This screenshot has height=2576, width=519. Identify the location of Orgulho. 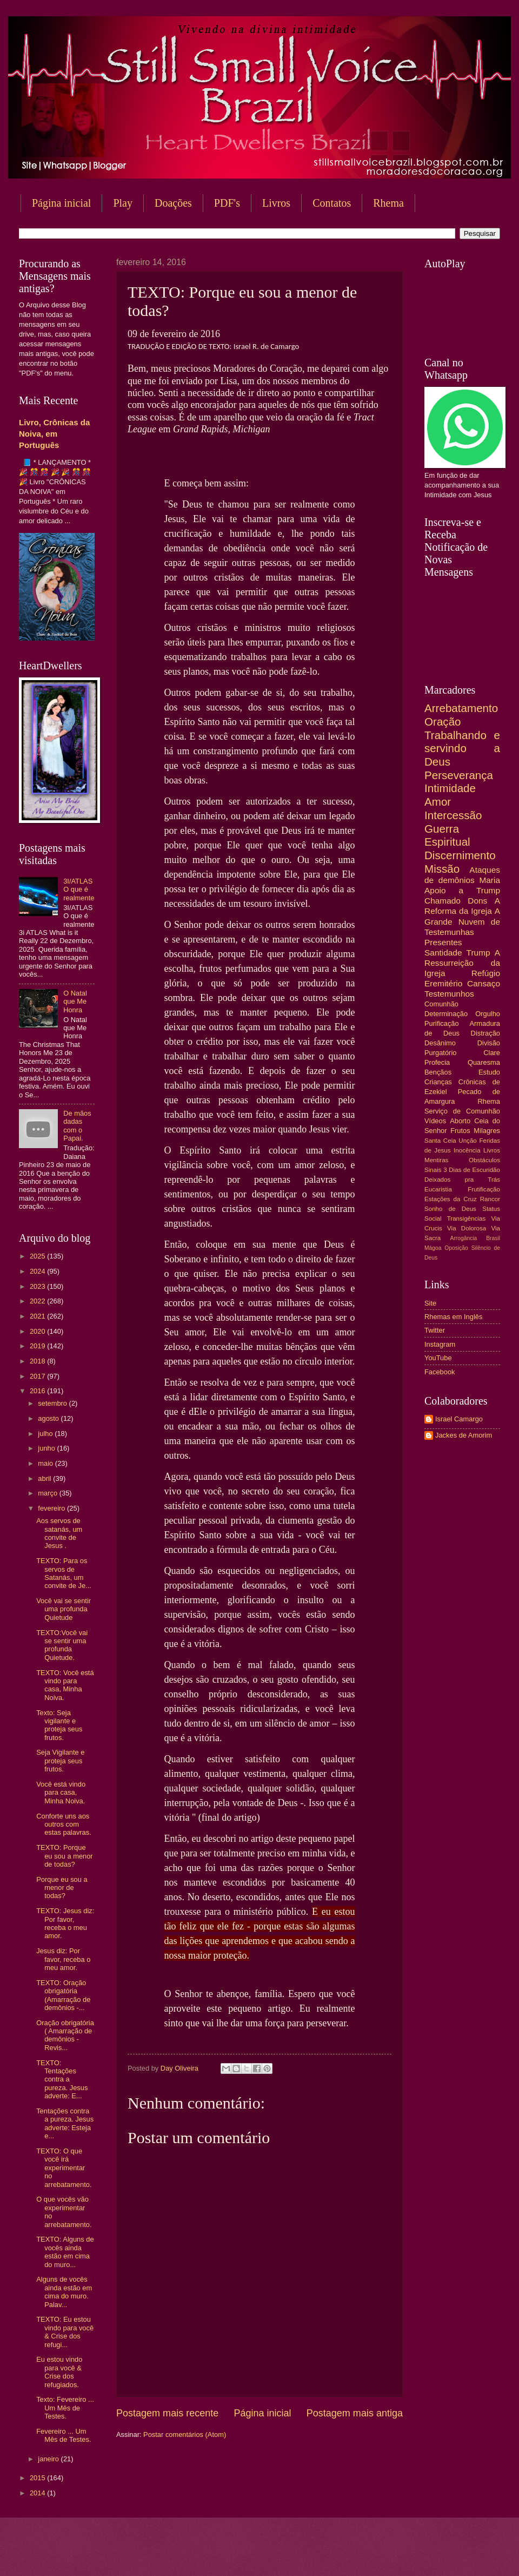
(487, 1014).